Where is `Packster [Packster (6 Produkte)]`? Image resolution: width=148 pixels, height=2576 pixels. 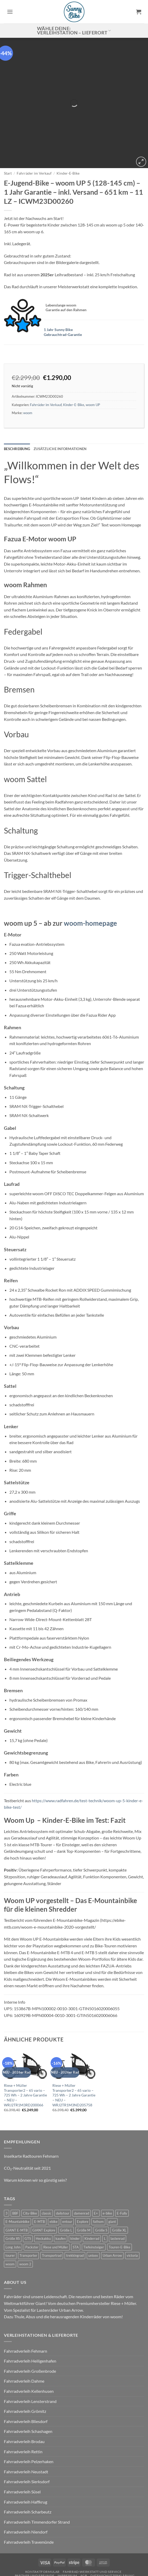
Packster [Packster (6 Produkte)] is located at coordinates (32, 2202).